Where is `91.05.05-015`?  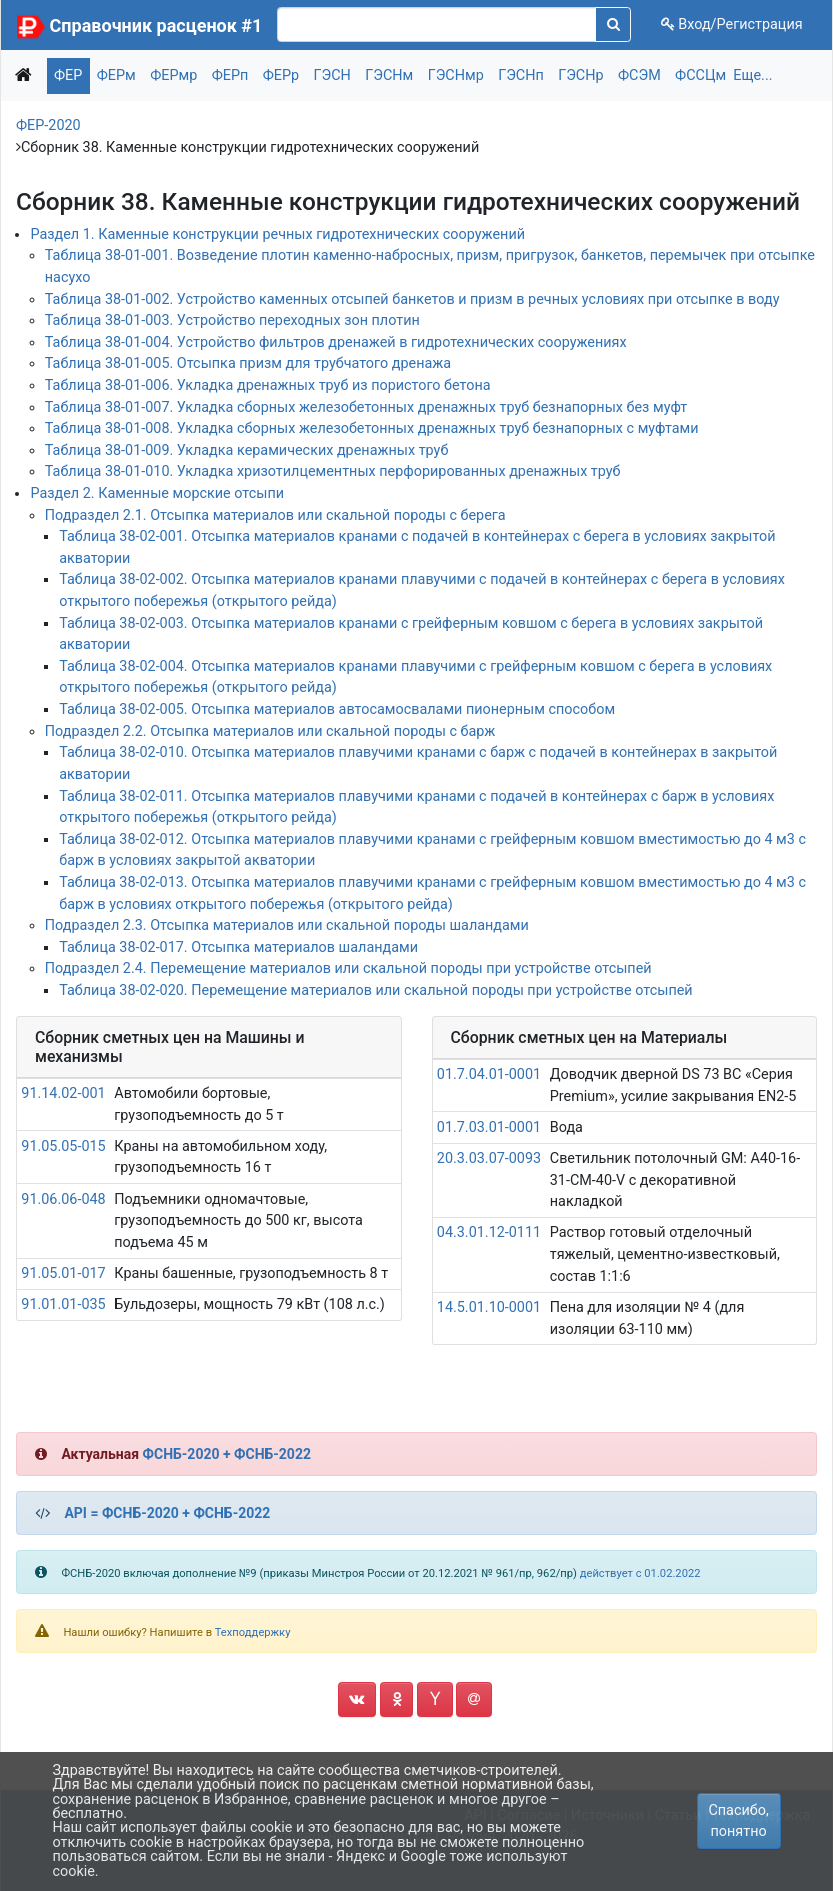 91.05.05-015 is located at coordinates (63, 1146).